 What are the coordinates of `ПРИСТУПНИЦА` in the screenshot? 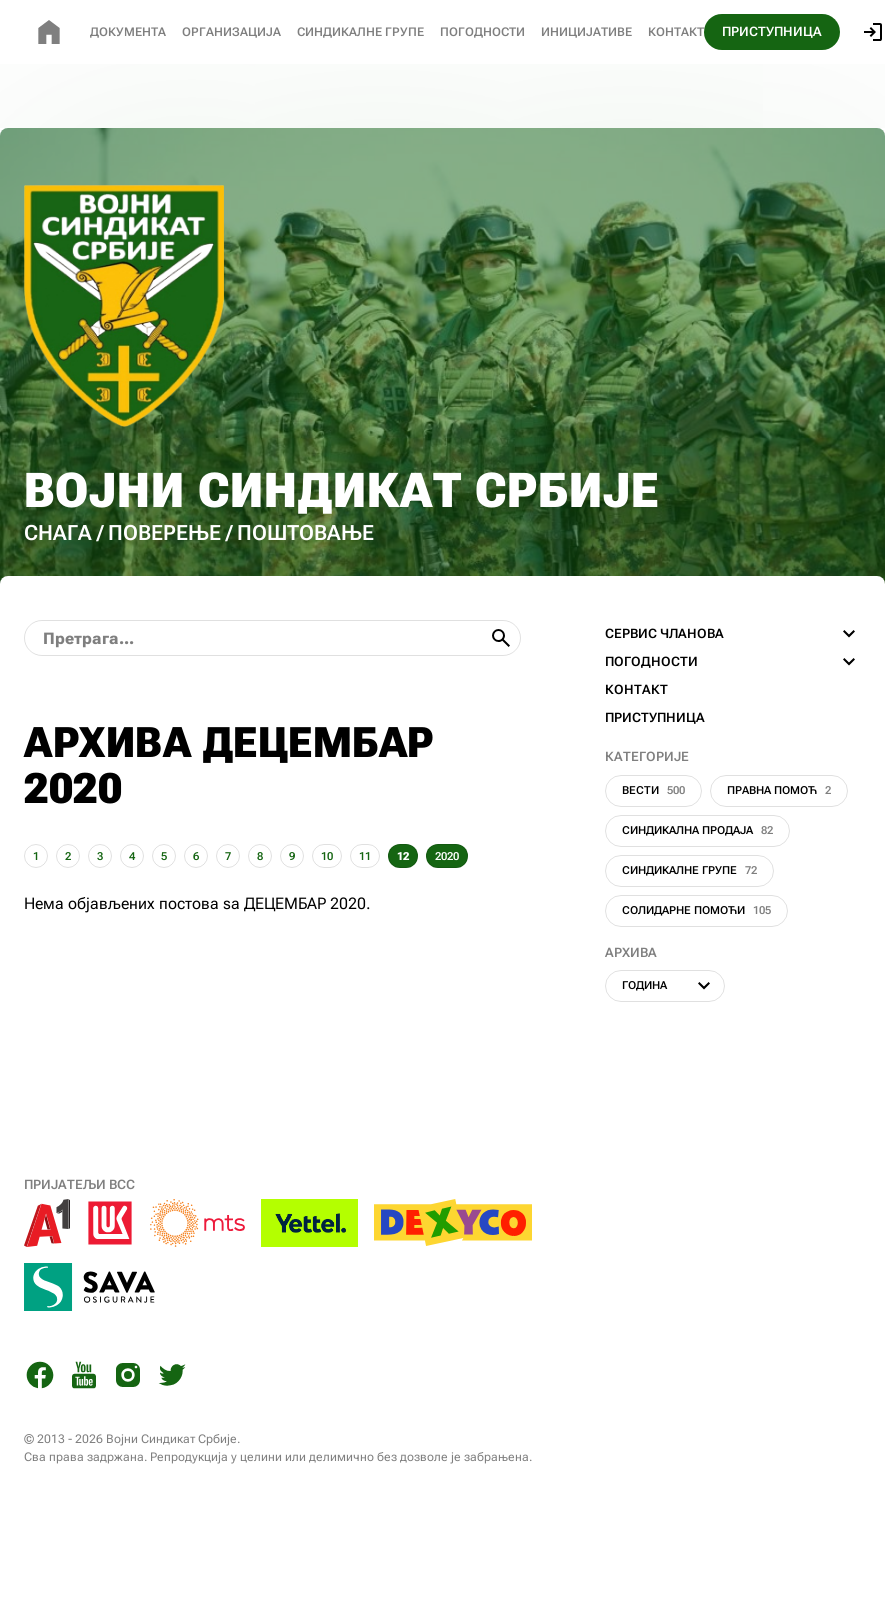 It's located at (772, 31).